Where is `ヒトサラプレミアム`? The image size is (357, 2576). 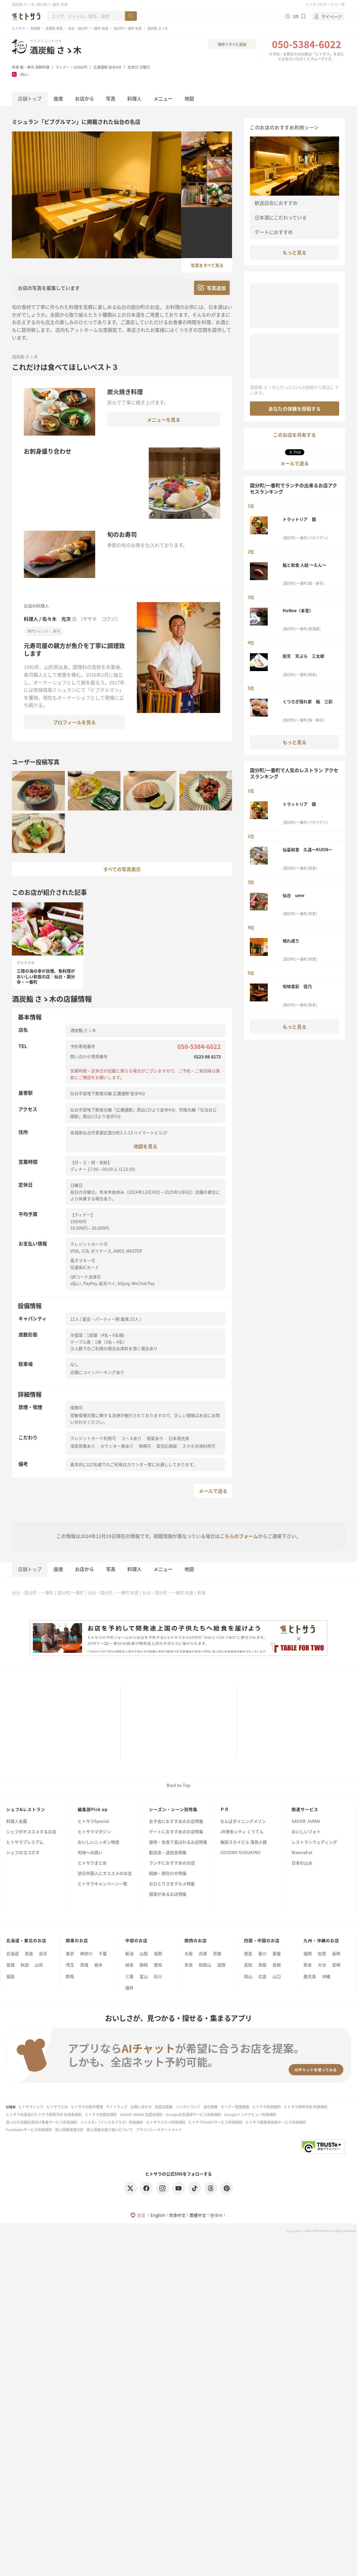
ヒトサラプレミアム is located at coordinates (24, 1842).